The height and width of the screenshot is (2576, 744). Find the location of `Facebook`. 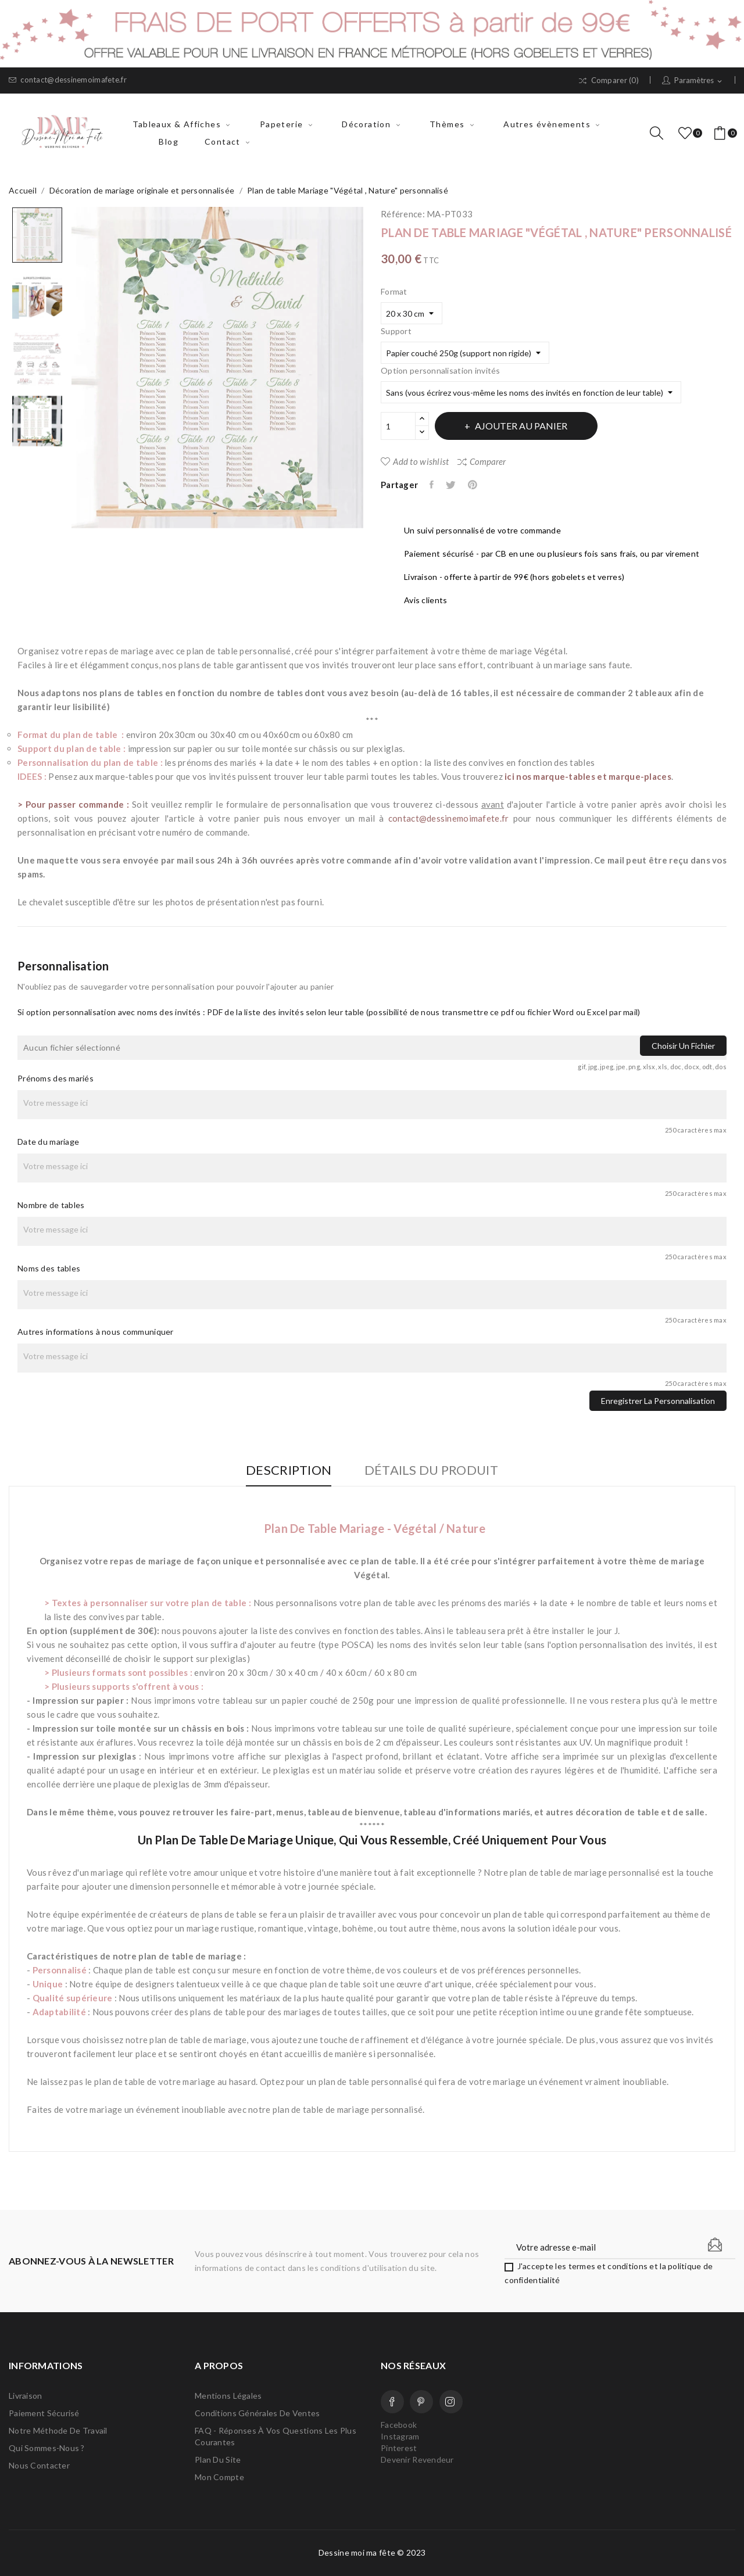

Facebook is located at coordinates (392, 2401).